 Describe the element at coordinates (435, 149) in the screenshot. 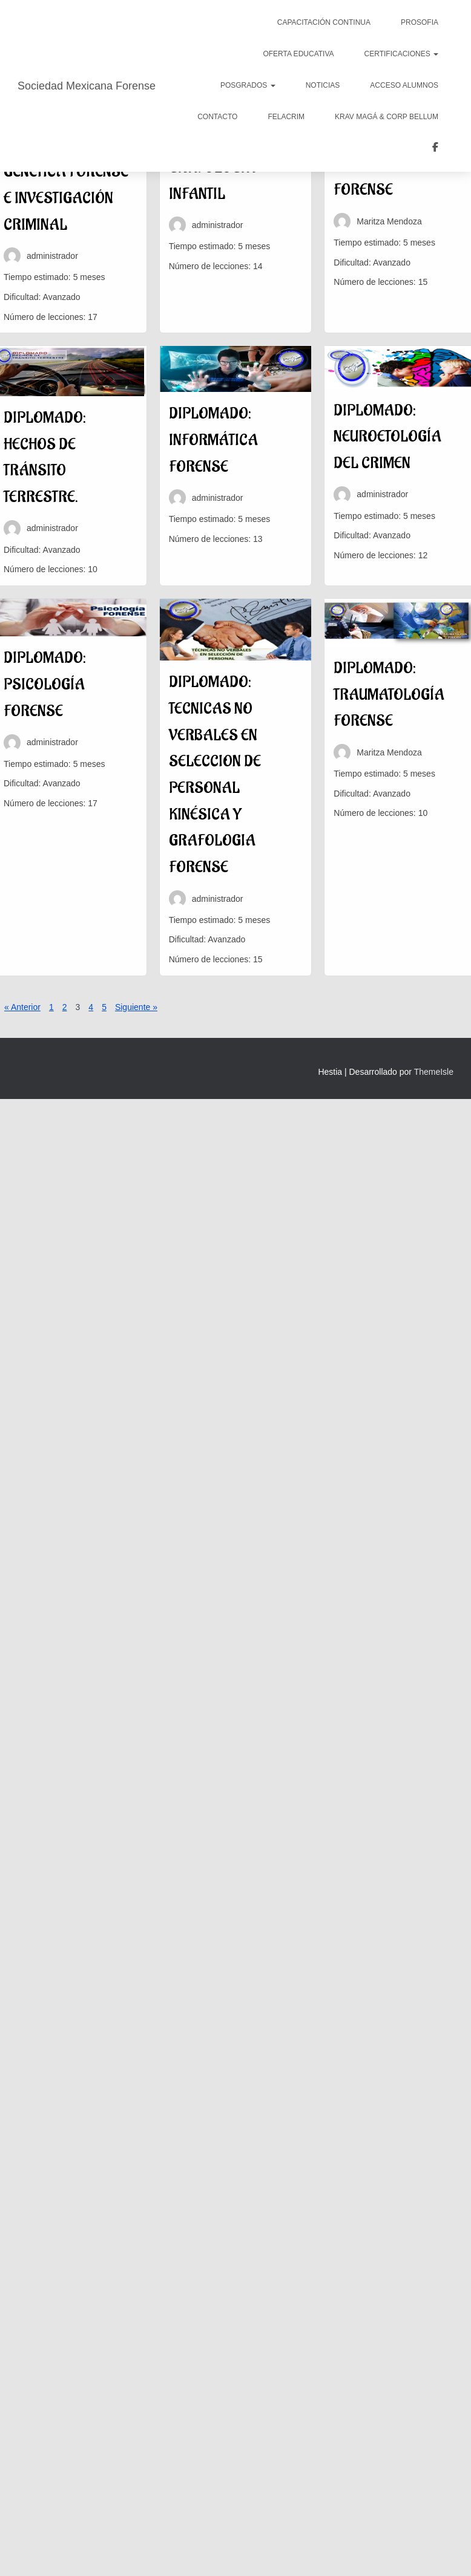

I see `COLEGIO LATINOAMERICANO DE CRIMINOLOGOS` at that location.